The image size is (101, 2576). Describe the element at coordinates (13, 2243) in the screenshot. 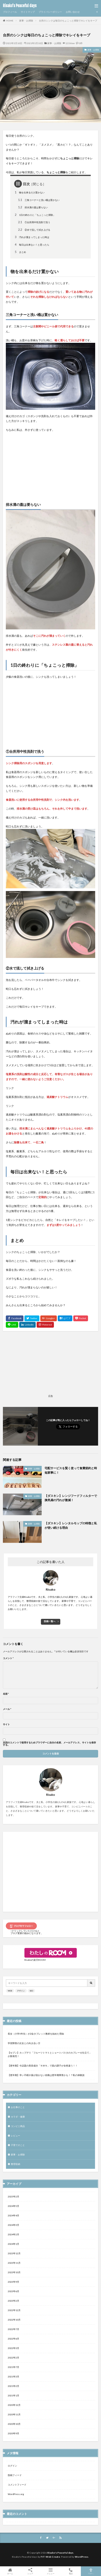

I see `2024年1月` at that location.